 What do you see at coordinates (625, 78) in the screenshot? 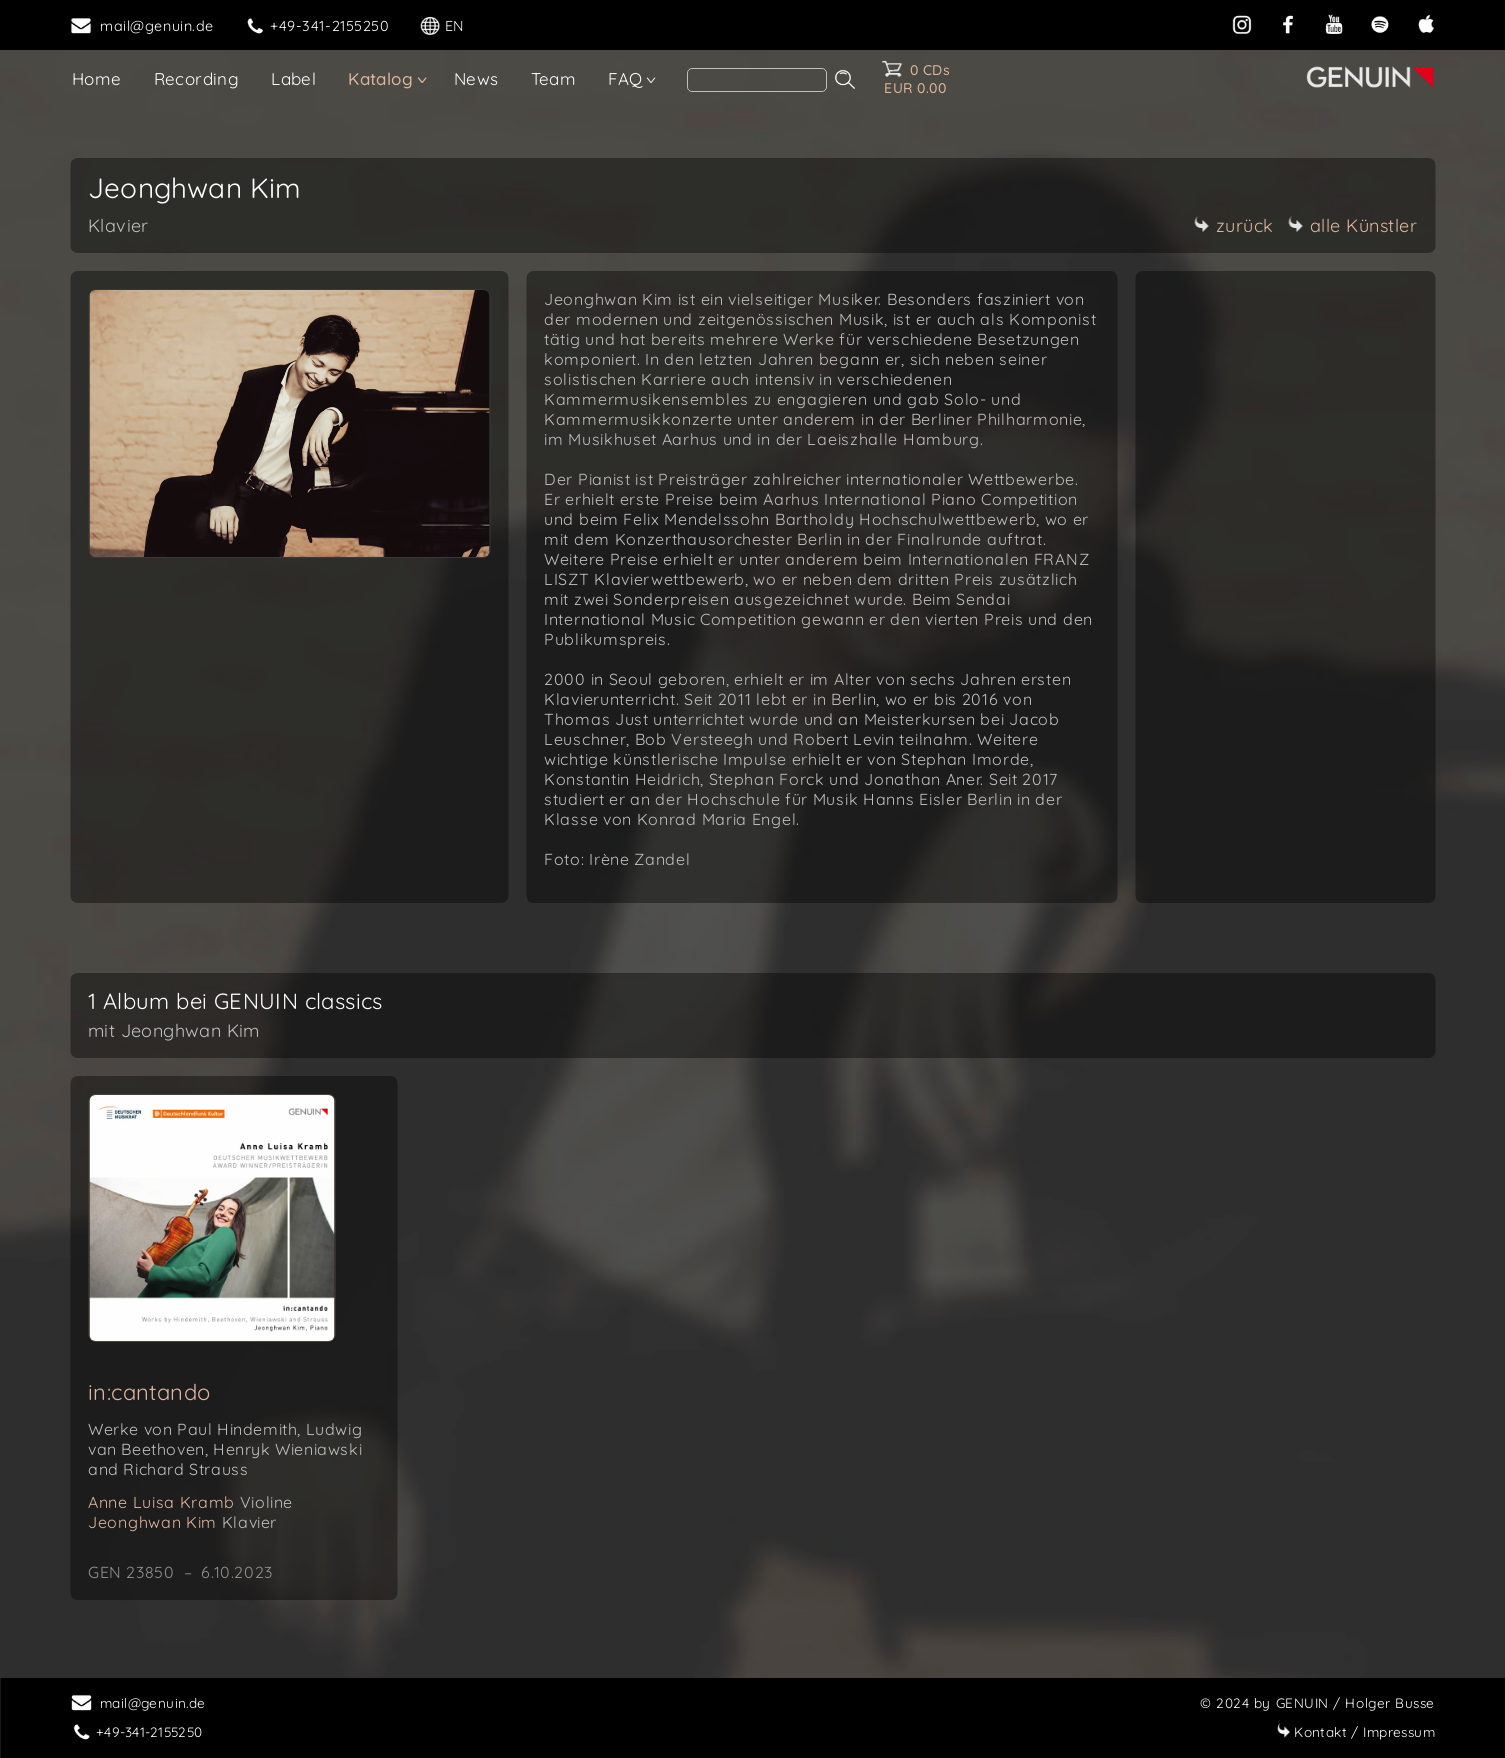
I see `FAQ` at bounding box center [625, 78].